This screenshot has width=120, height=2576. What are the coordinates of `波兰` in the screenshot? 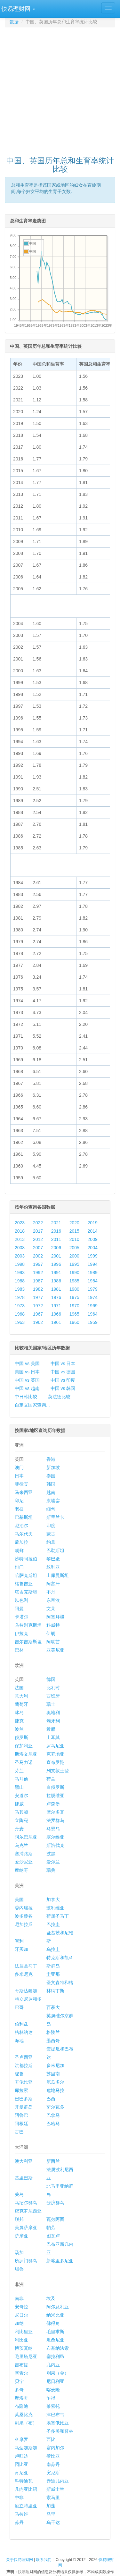 It's located at (19, 1729).